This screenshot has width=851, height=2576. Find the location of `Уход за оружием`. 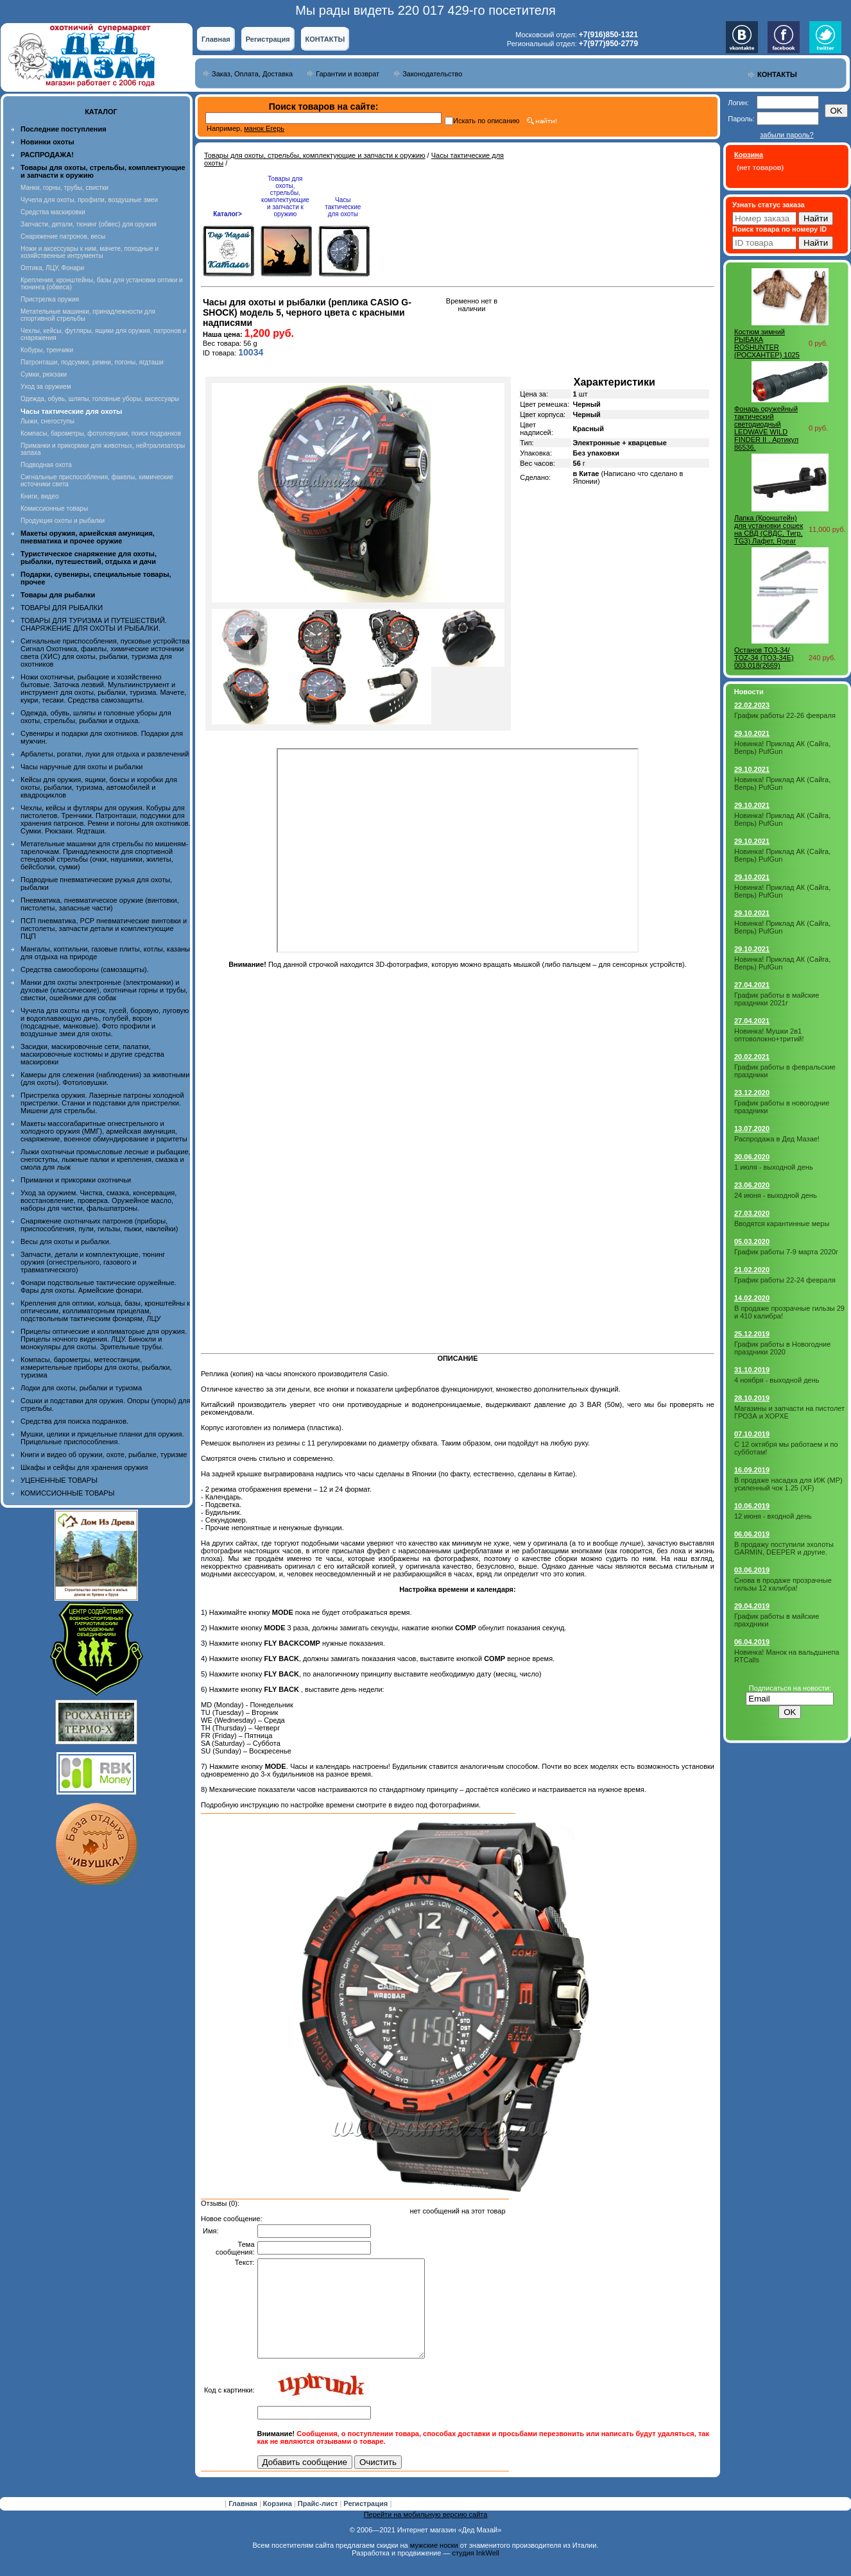

Уход за оружием is located at coordinates (46, 386).